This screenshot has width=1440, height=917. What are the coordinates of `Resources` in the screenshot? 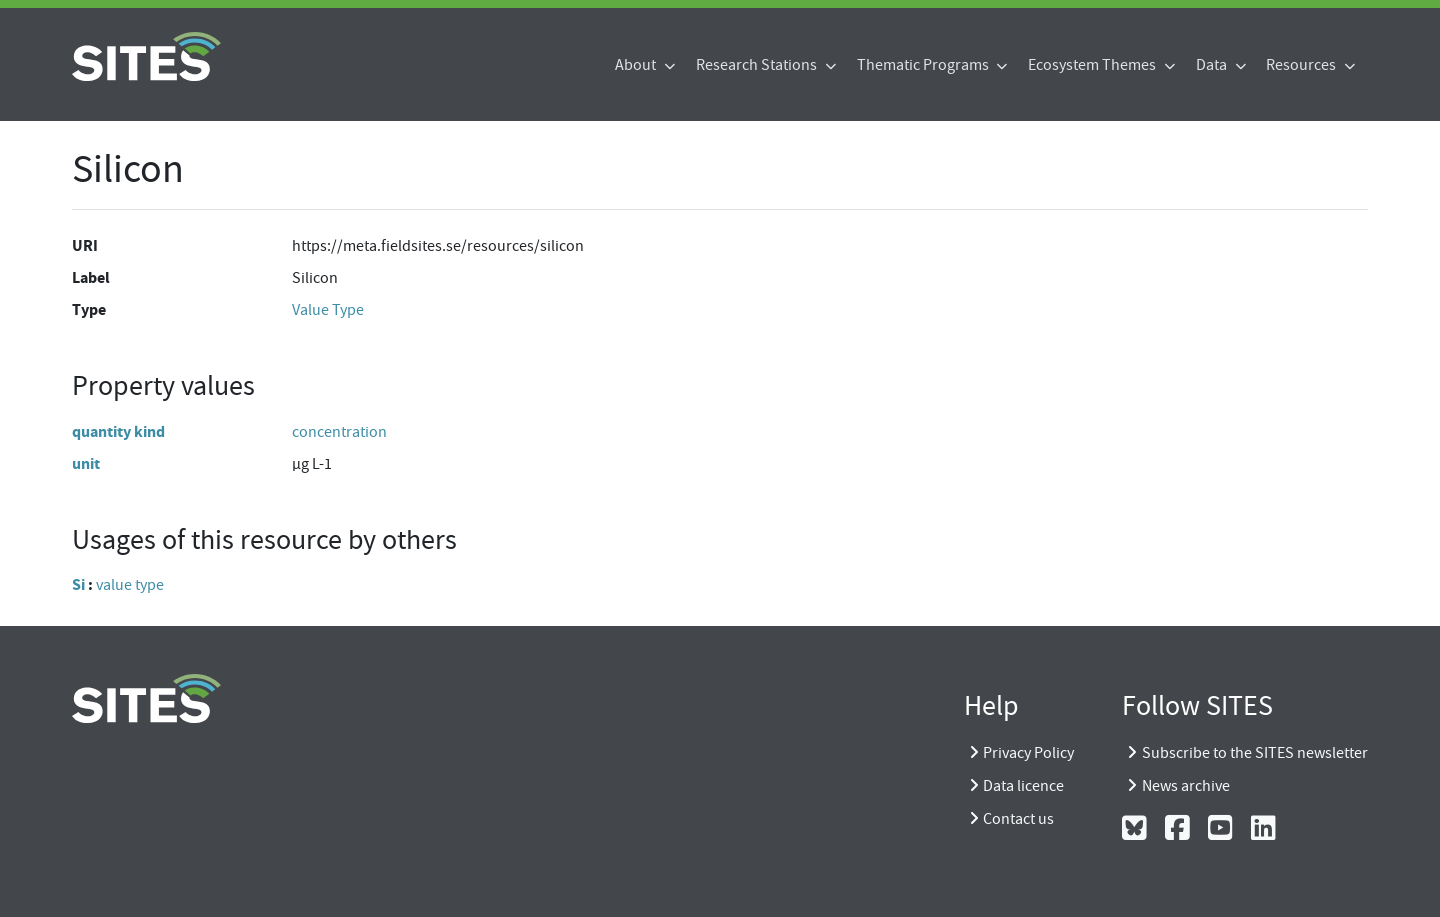 It's located at (1302, 65).